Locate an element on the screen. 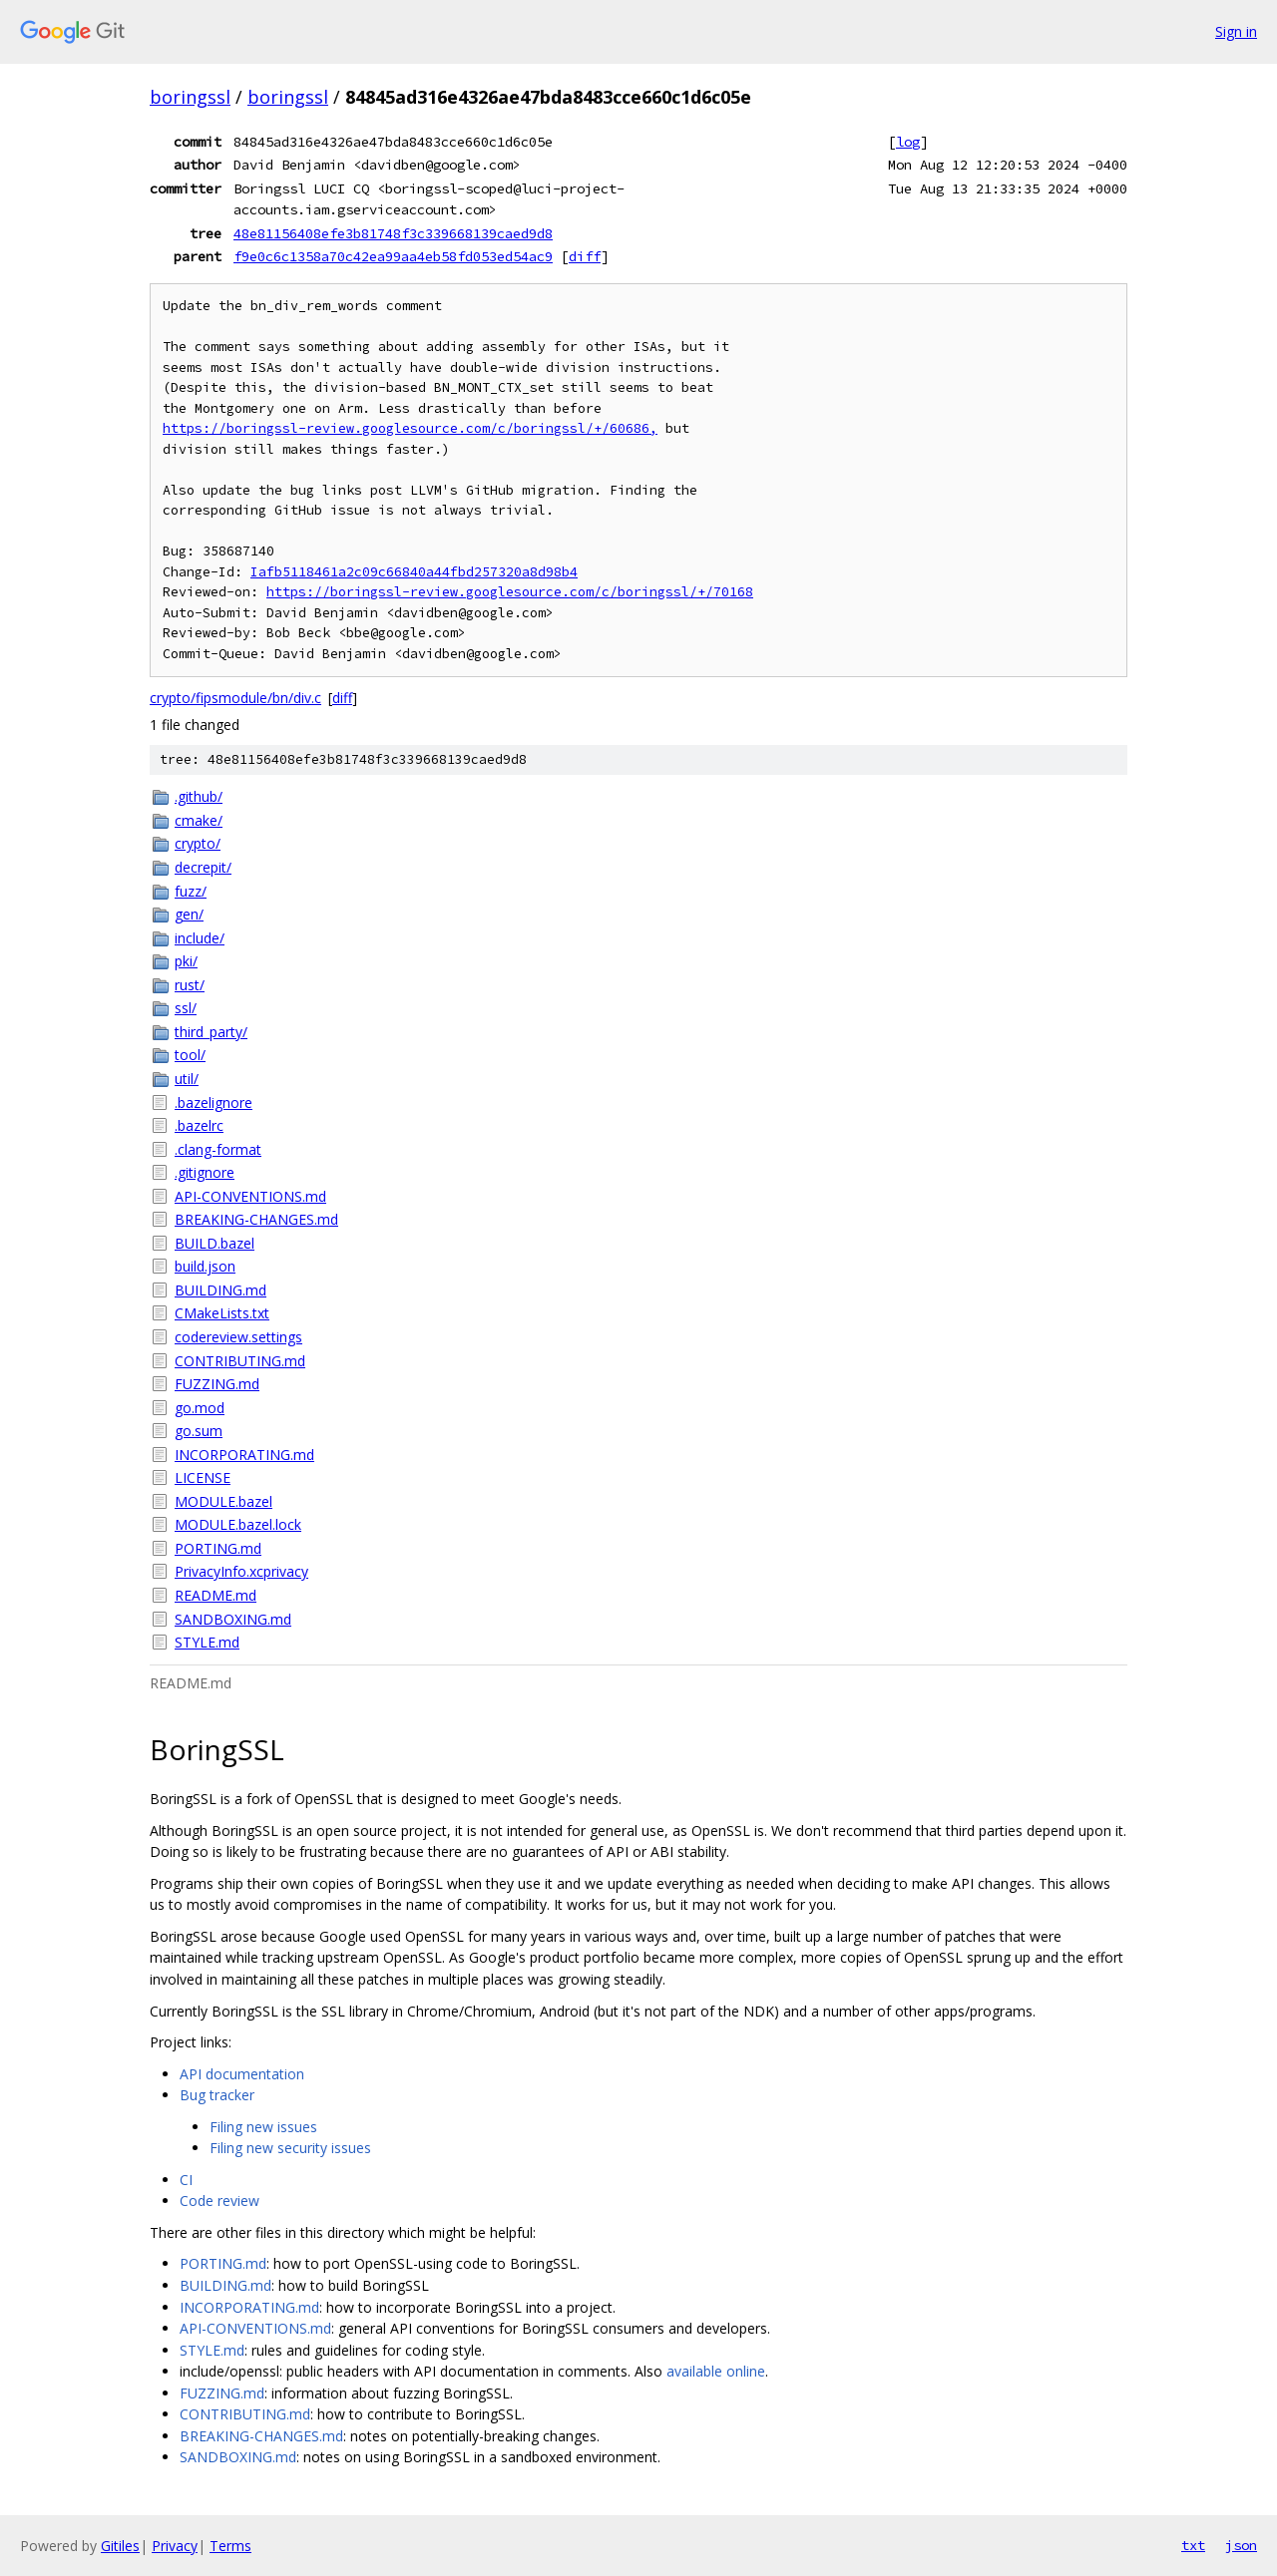 This screenshot has width=1277, height=2576. include/ is located at coordinates (199, 937).